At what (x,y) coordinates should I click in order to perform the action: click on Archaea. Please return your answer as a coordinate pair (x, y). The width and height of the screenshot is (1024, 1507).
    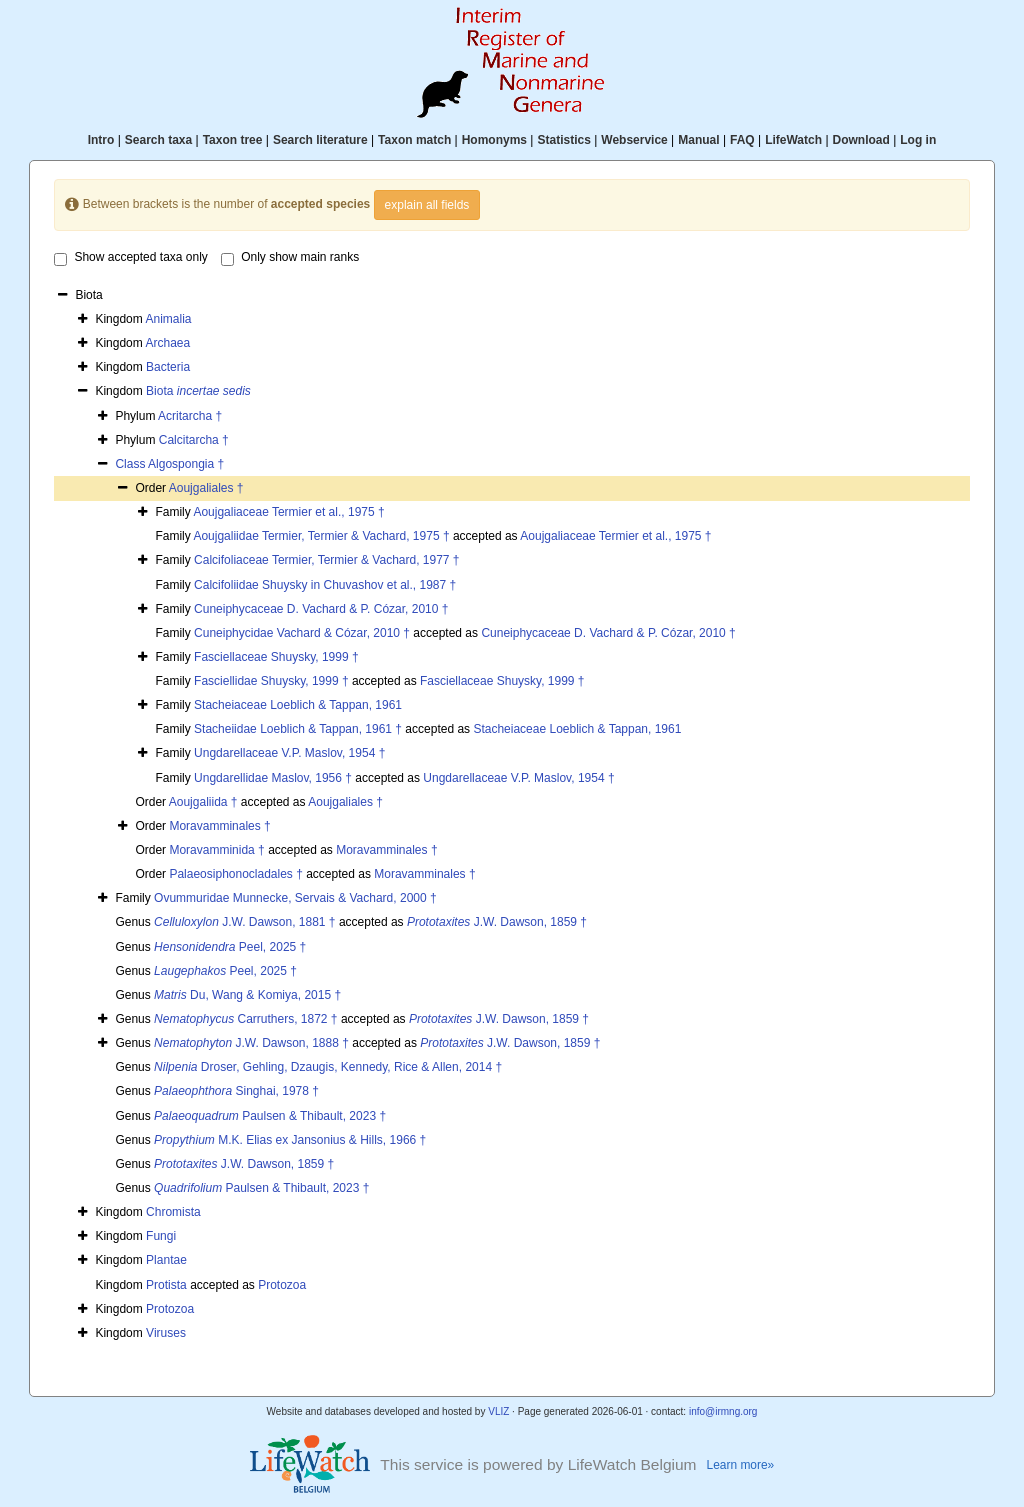
    Looking at the image, I should click on (167, 343).